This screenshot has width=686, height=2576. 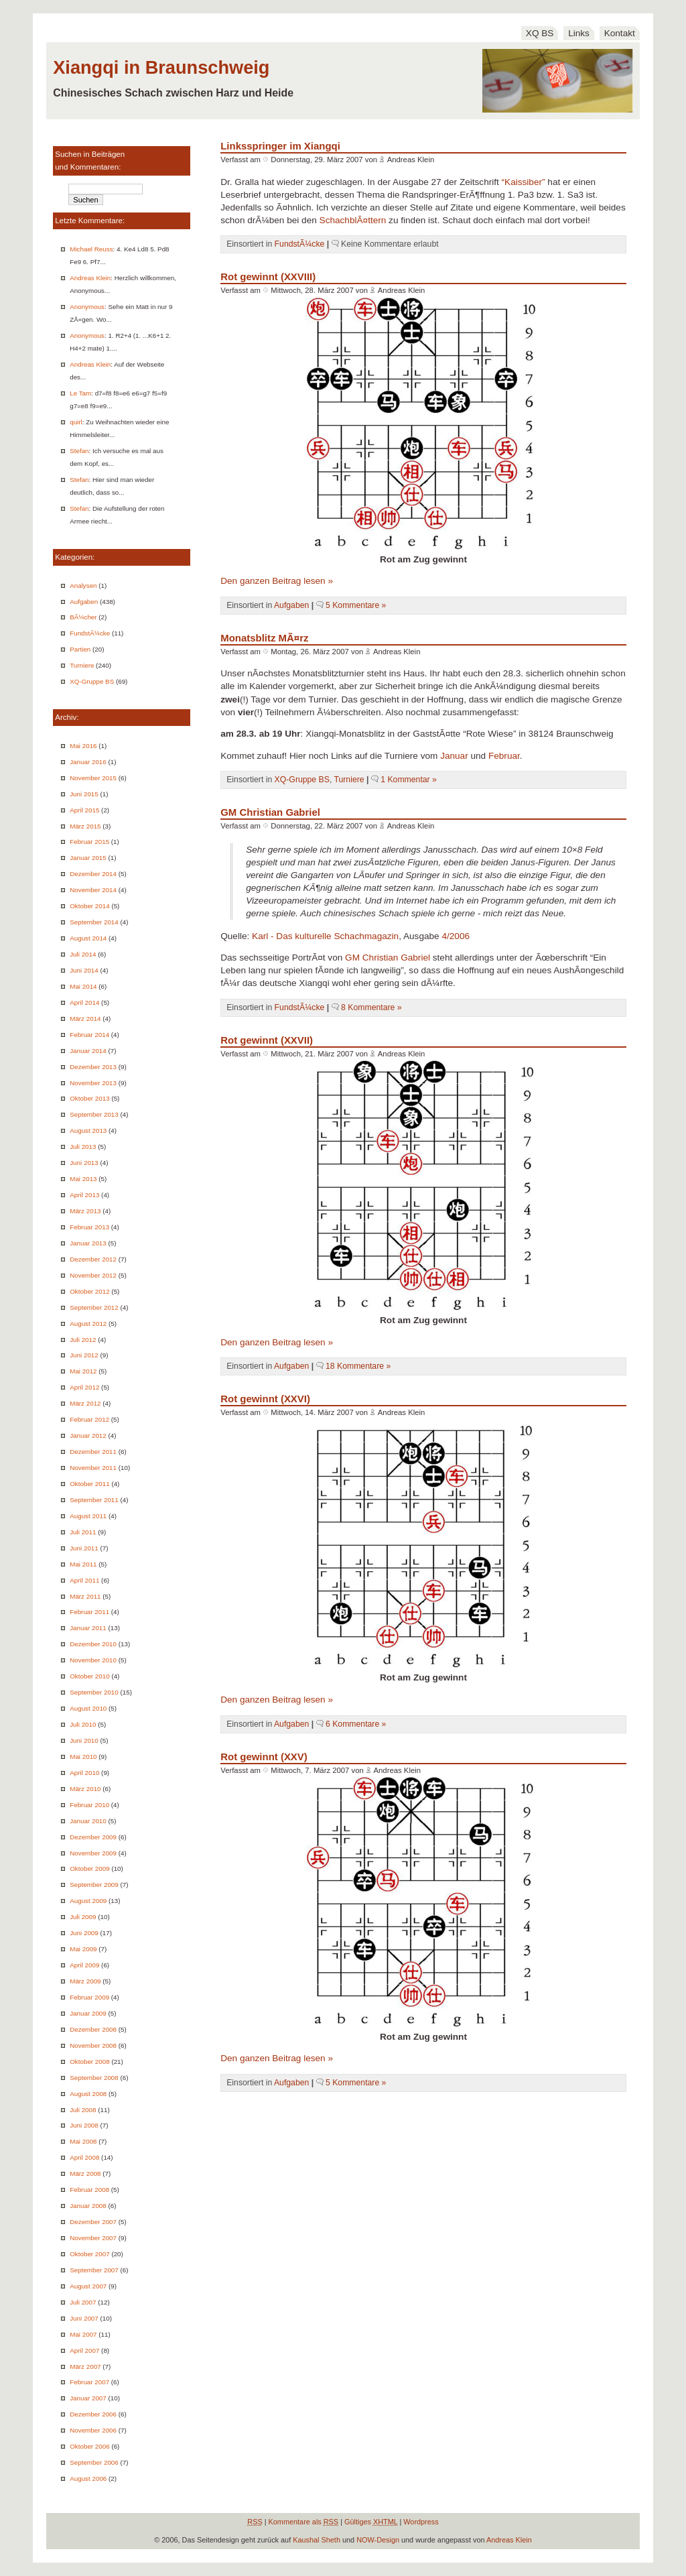 I want to click on März 2014, so click(x=85, y=1018).